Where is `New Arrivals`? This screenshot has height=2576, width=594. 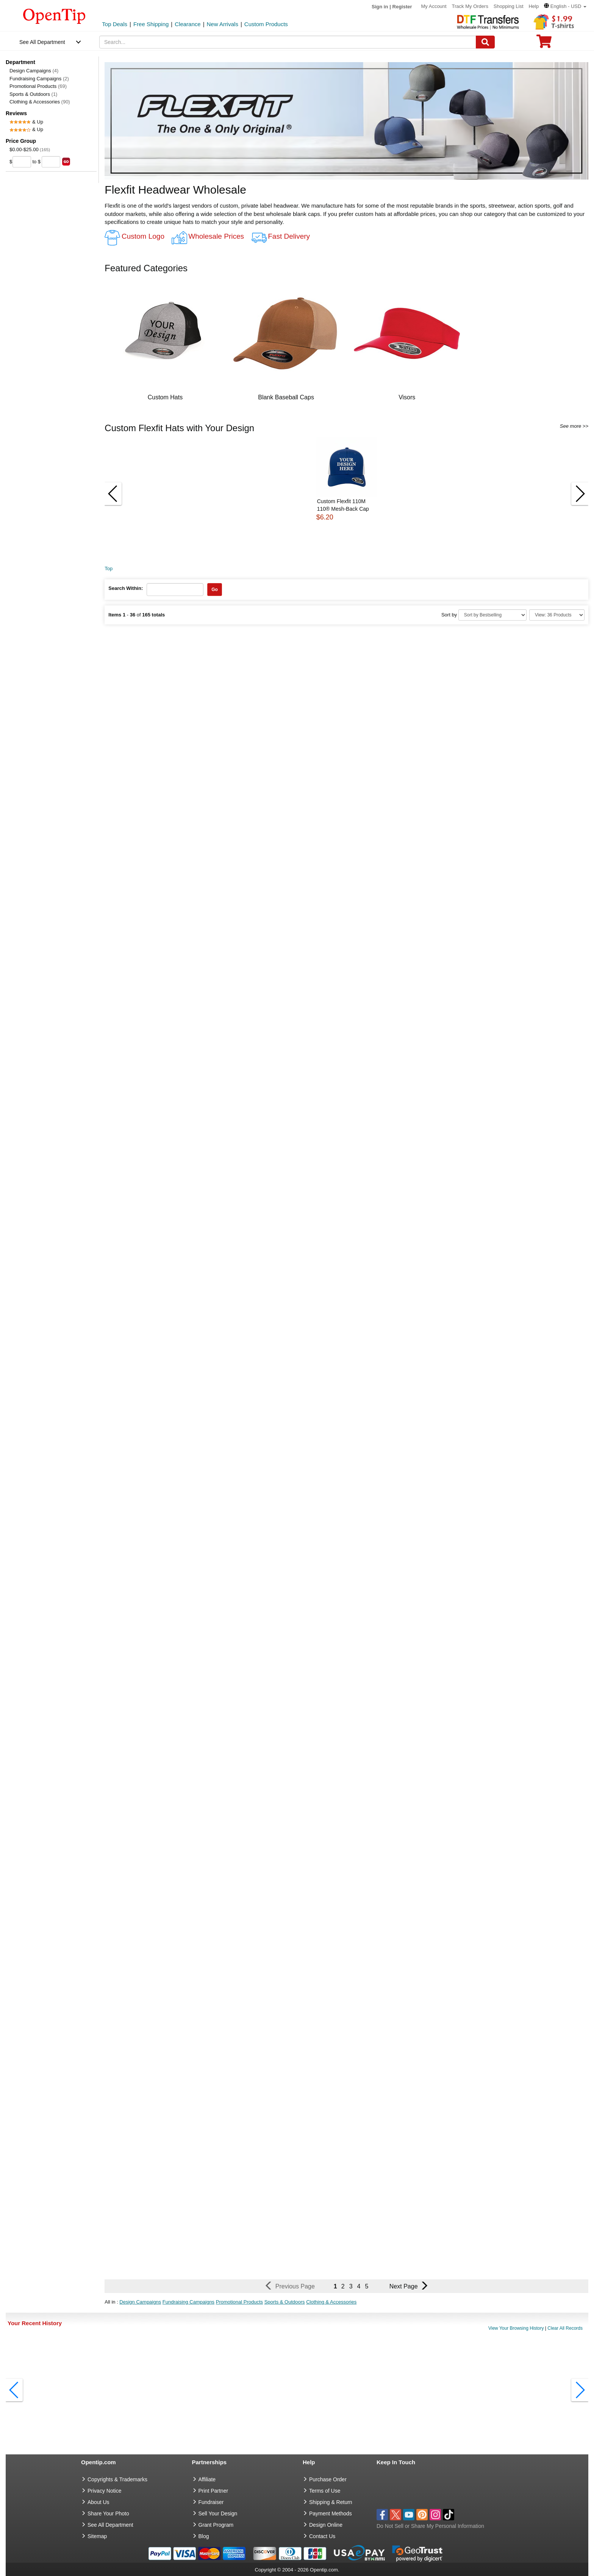 New Arrivals is located at coordinates (222, 24).